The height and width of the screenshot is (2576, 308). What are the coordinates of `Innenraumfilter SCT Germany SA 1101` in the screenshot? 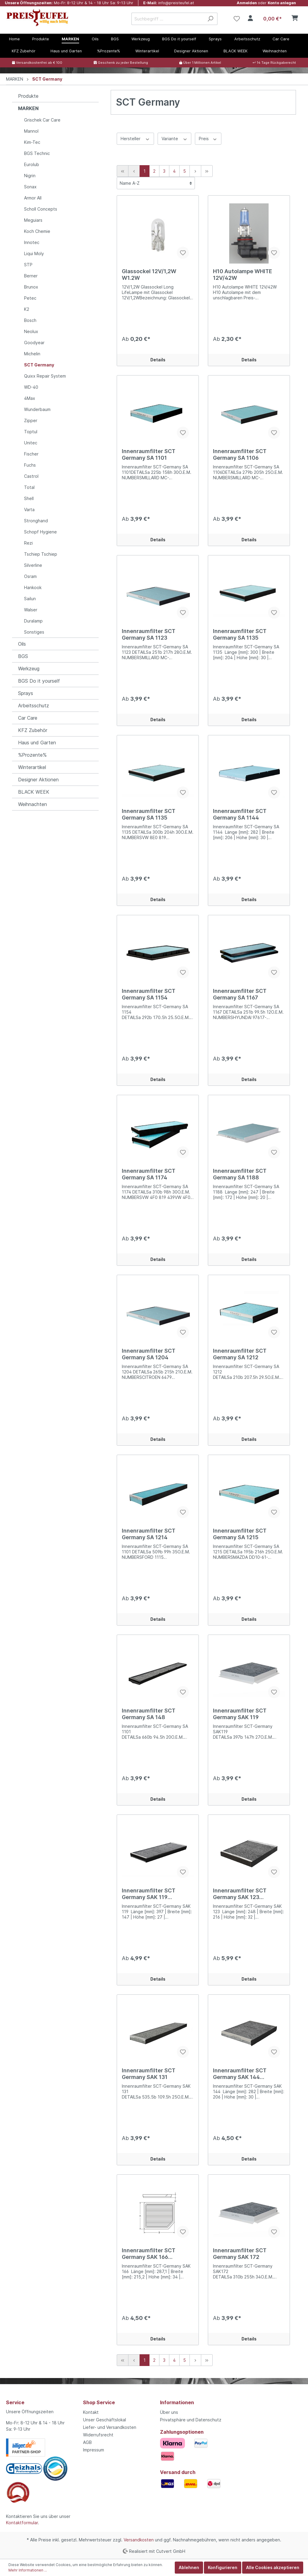 It's located at (148, 454).